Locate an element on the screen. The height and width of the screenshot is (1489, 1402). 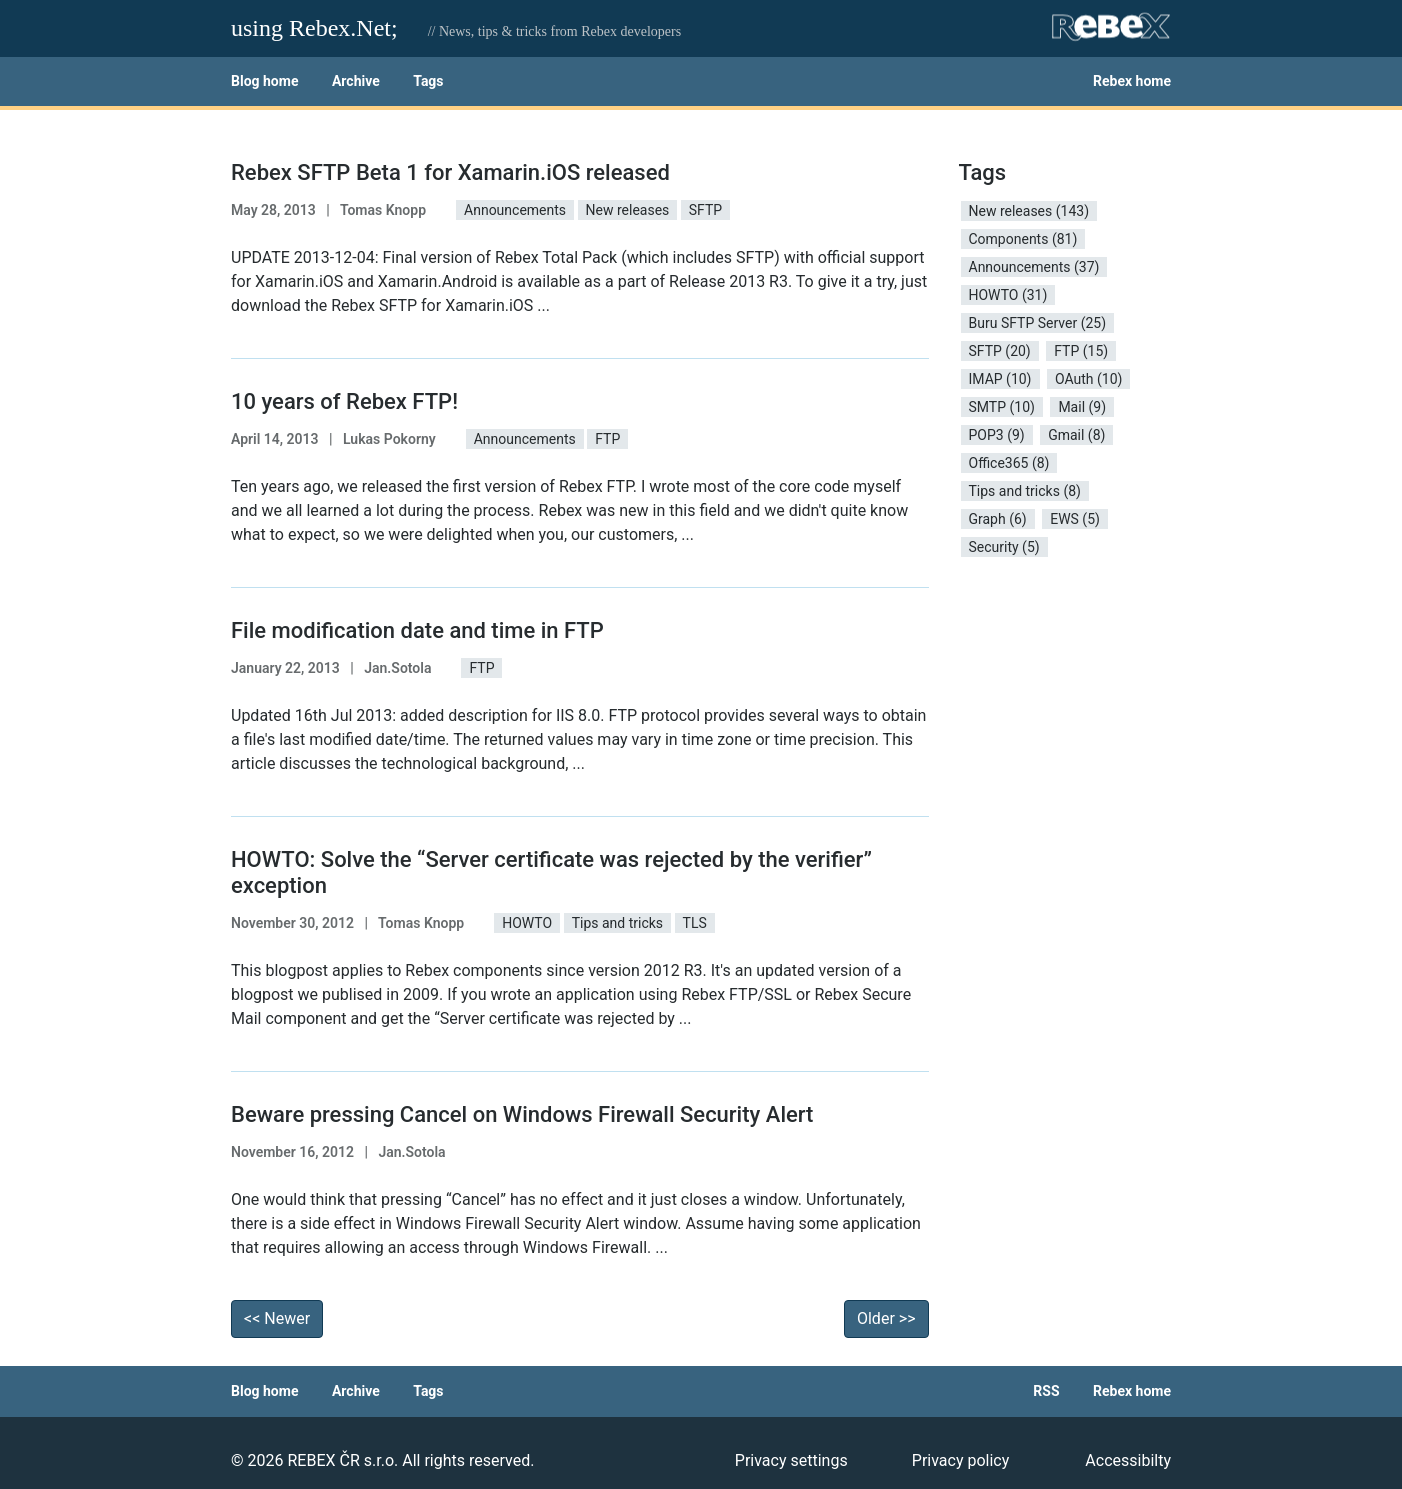
Rebex home is located at coordinates (1132, 81).